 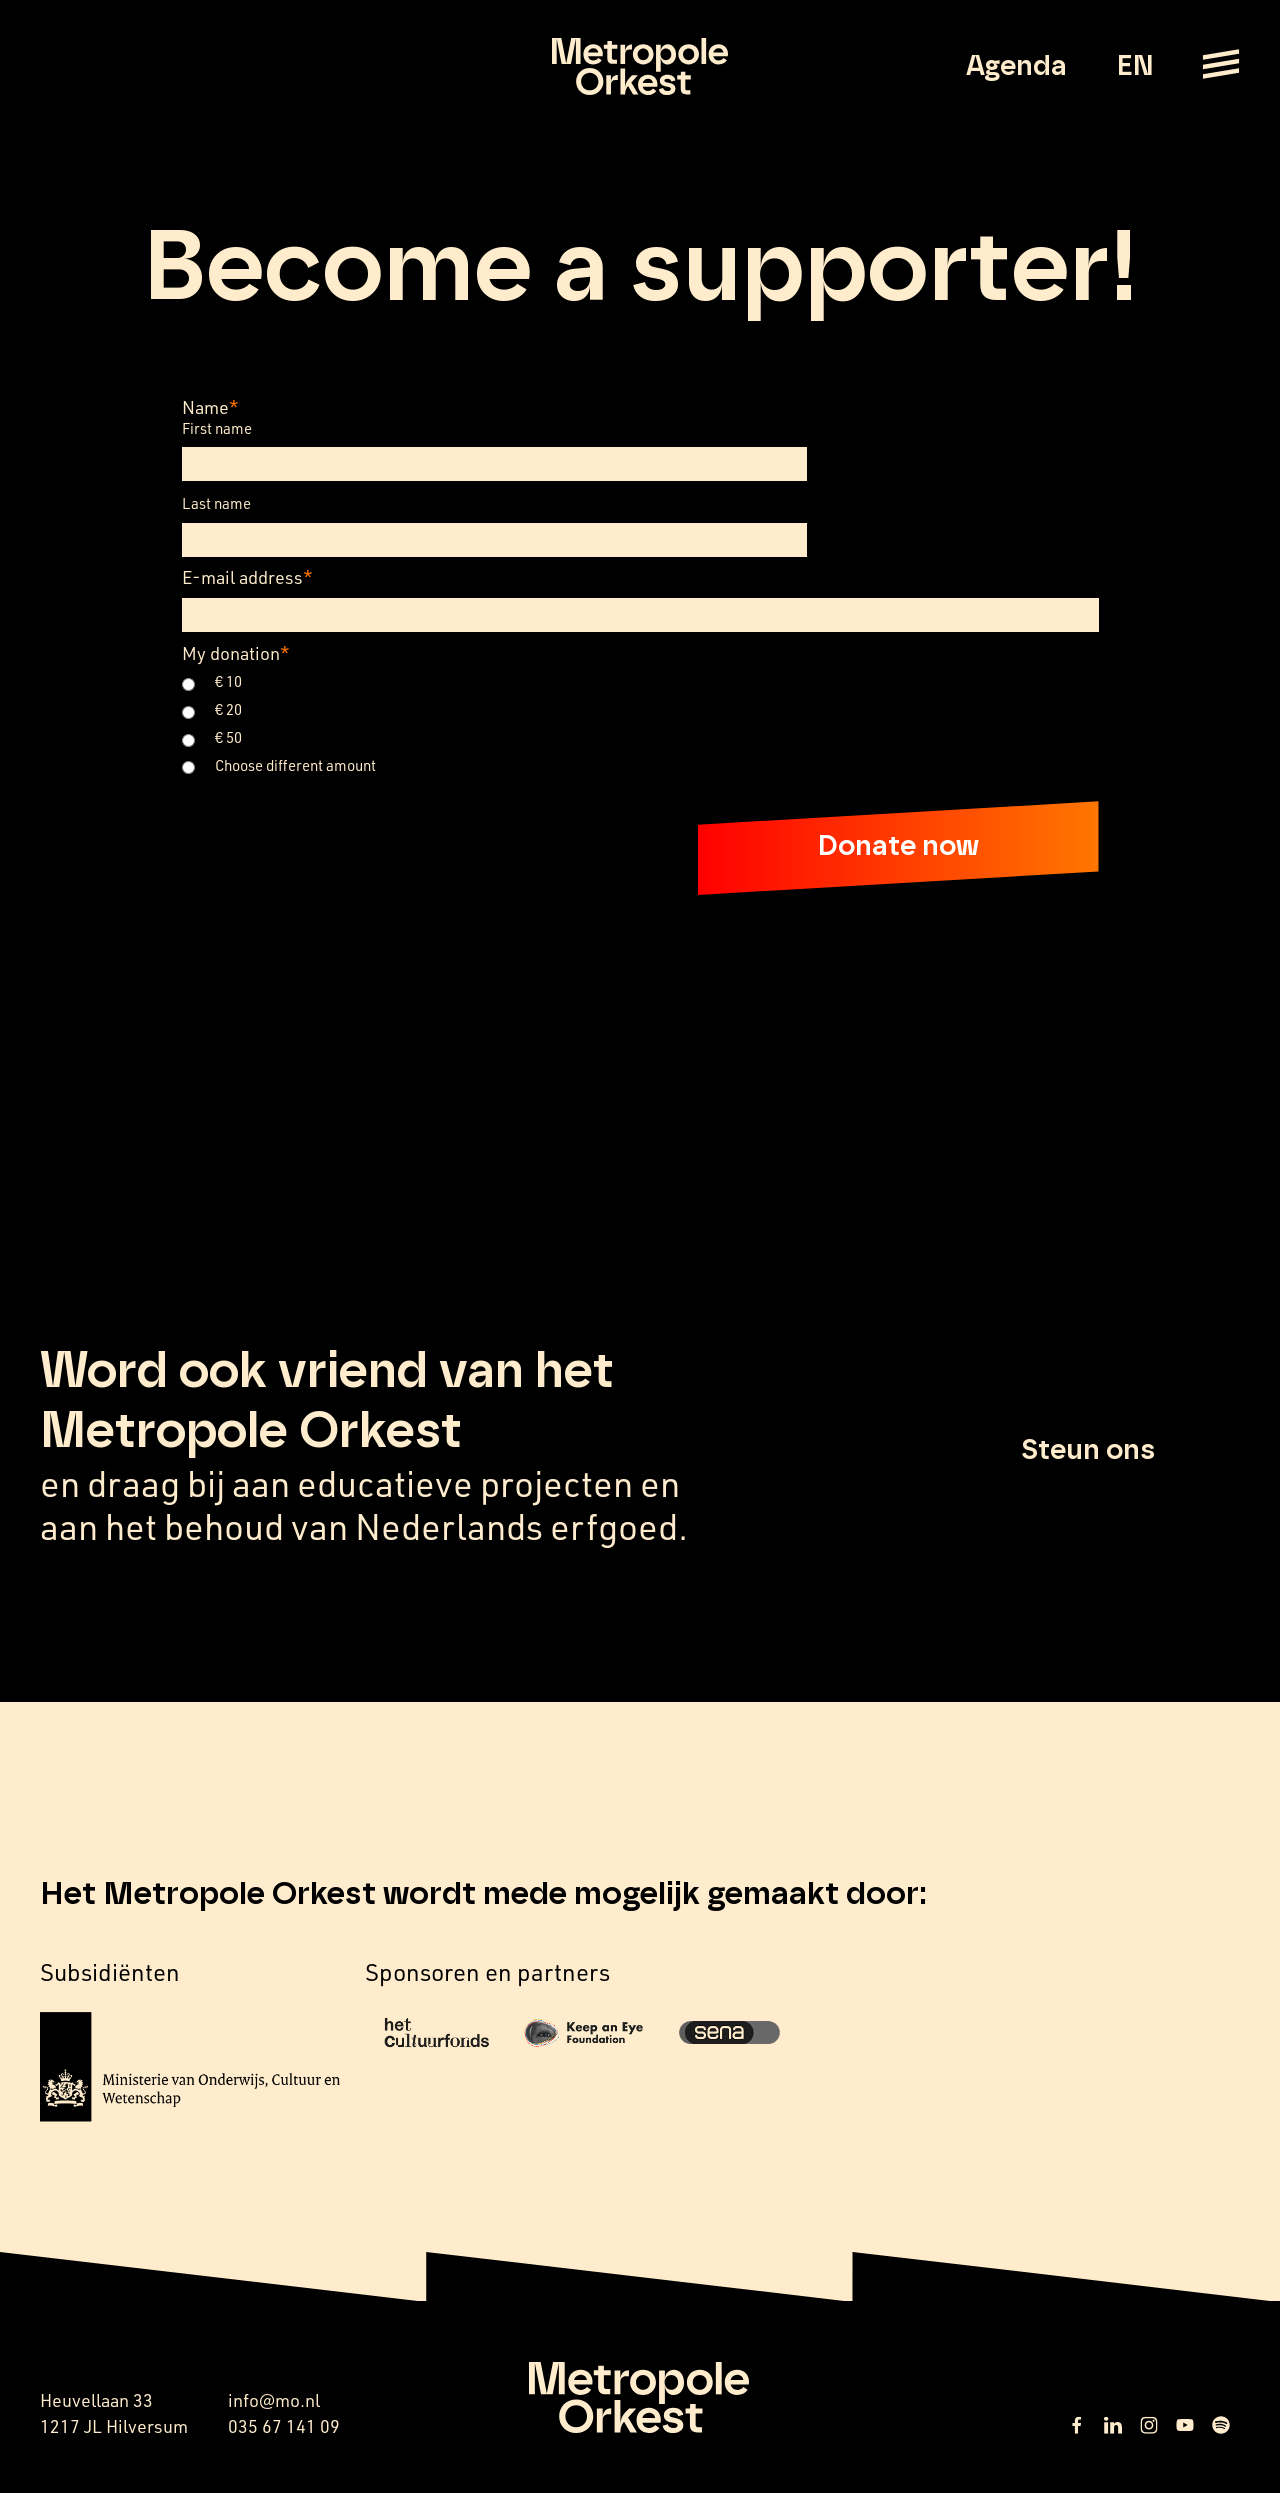 I want to click on info@mo.nl, so click(x=274, y=2400).